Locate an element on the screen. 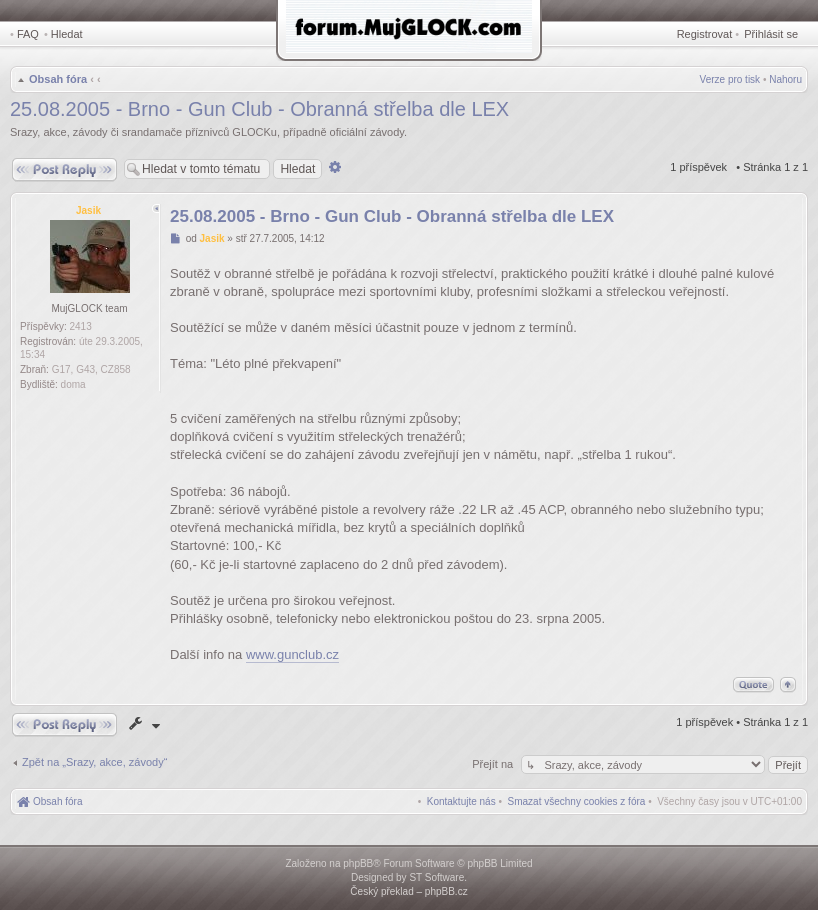 This screenshot has width=818, height=910. www.gunclub.cz is located at coordinates (292, 654).